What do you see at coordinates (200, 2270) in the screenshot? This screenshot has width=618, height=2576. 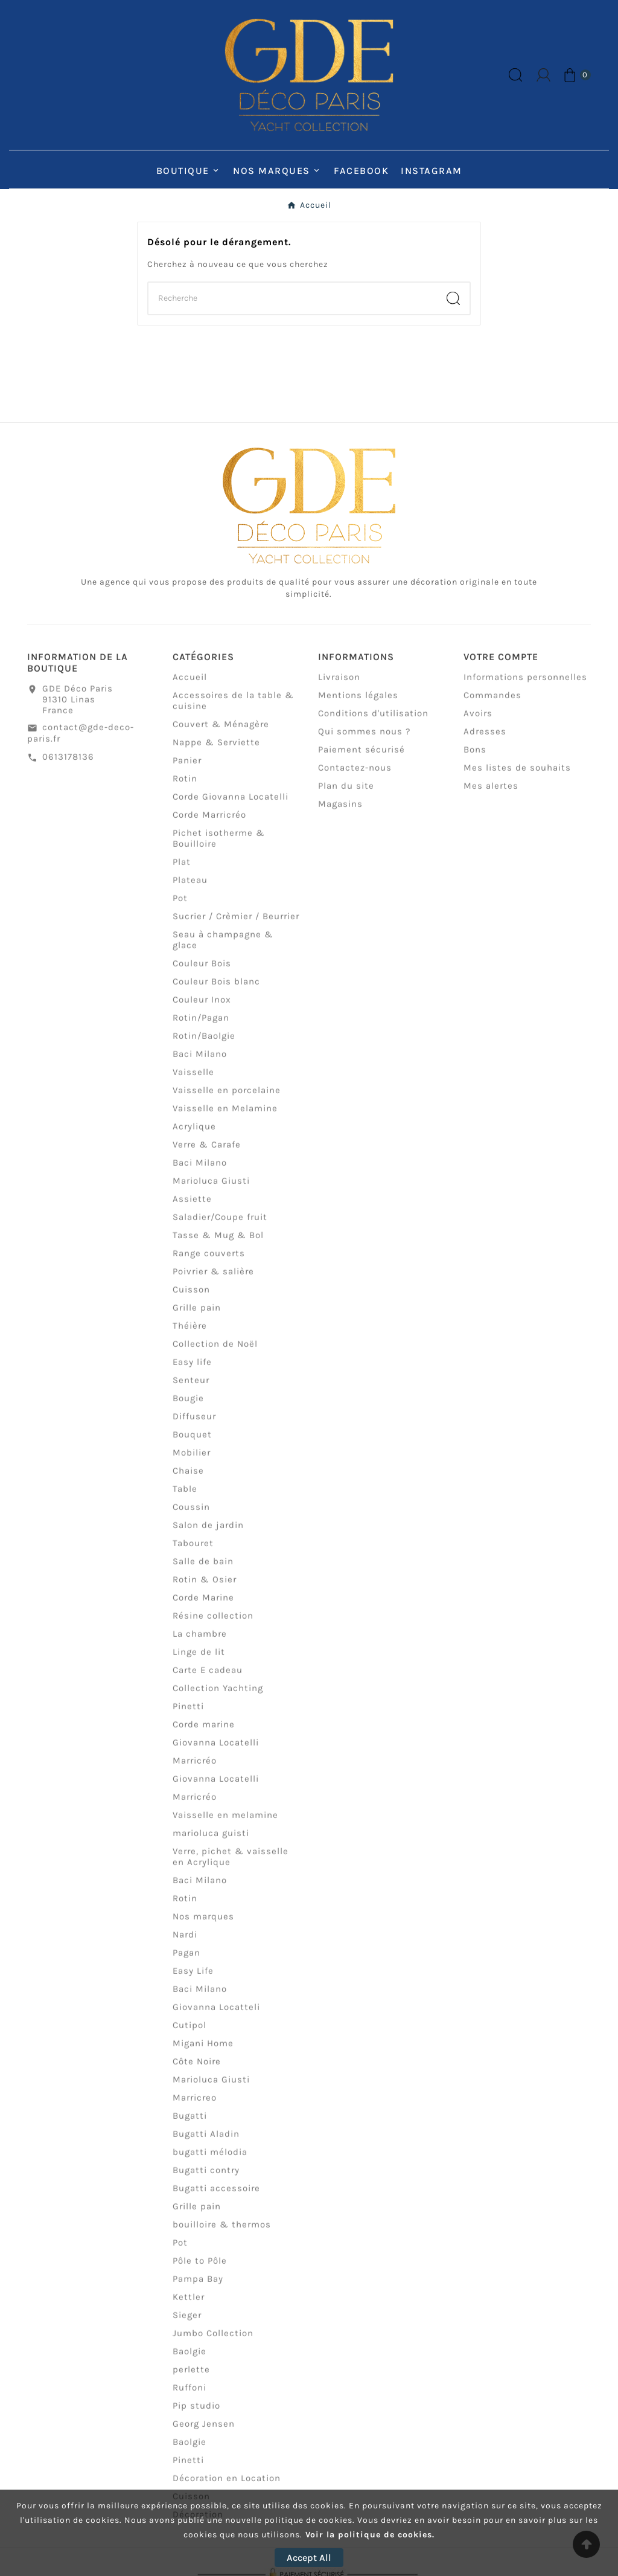 I see `Pôle to Pôle` at bounding box center [200, 2270].